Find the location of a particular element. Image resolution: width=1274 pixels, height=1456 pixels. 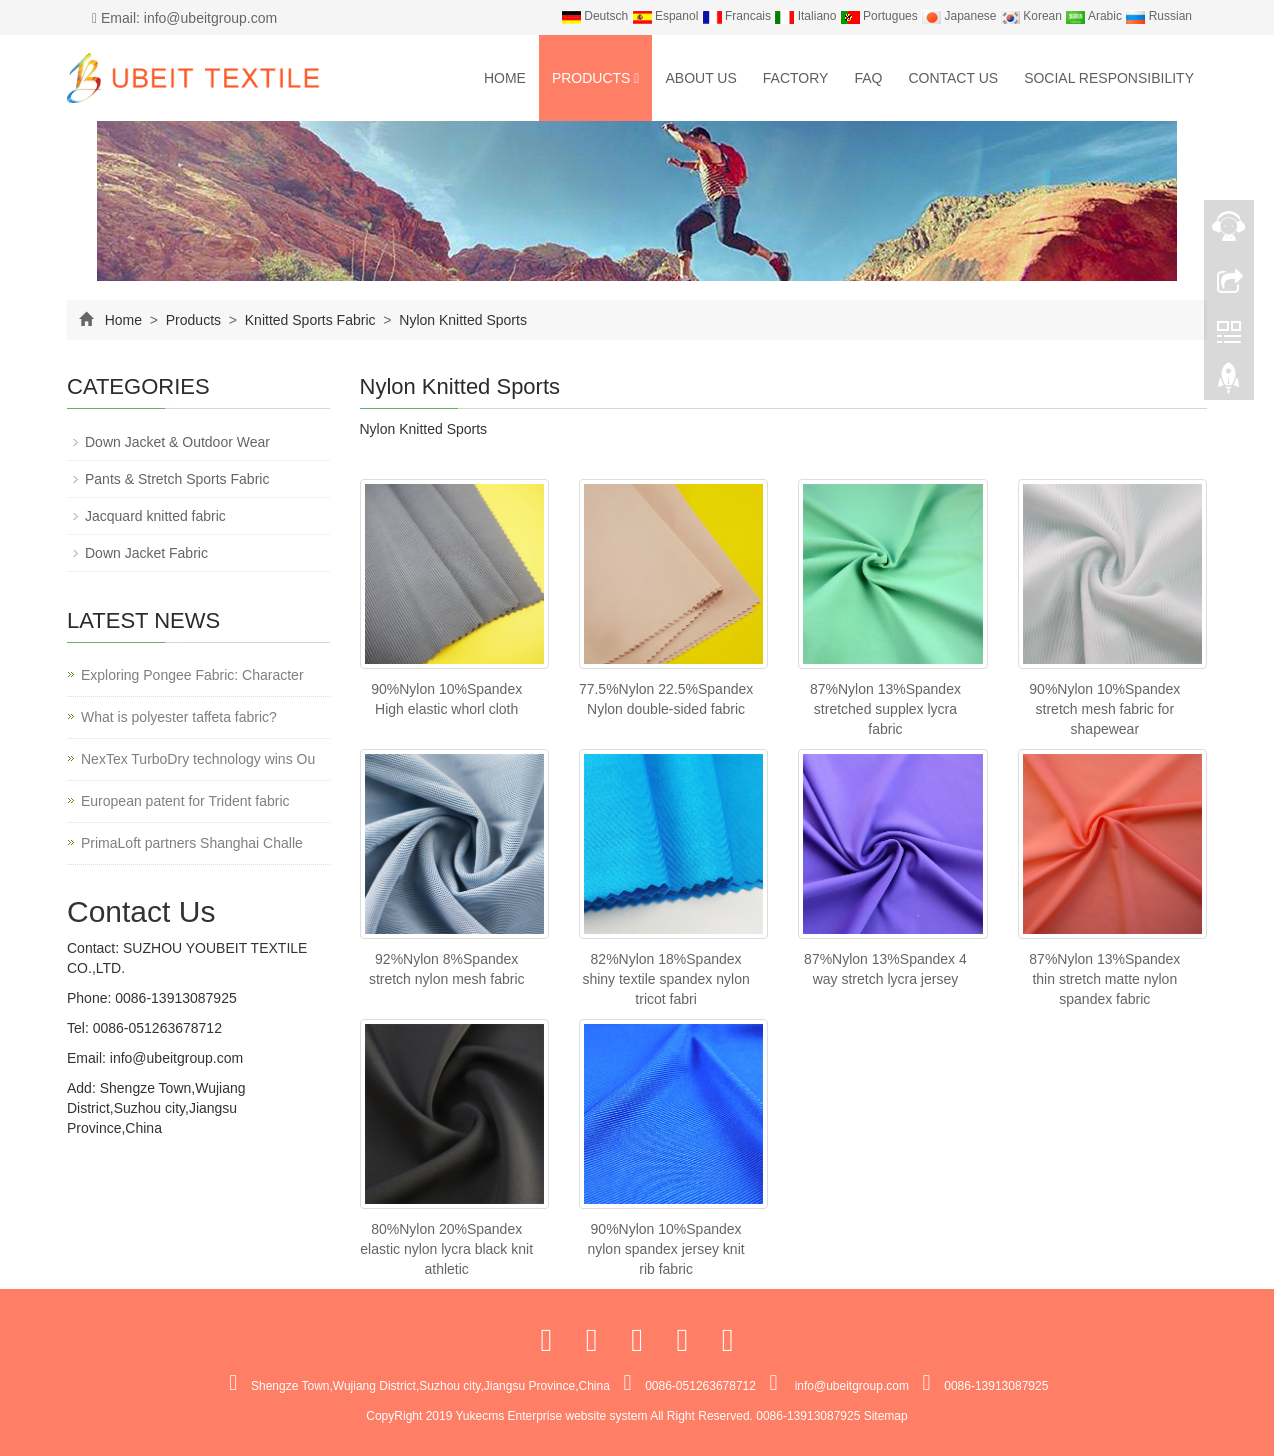

Down Jacket Fabric is located at coordinates (146, 553).